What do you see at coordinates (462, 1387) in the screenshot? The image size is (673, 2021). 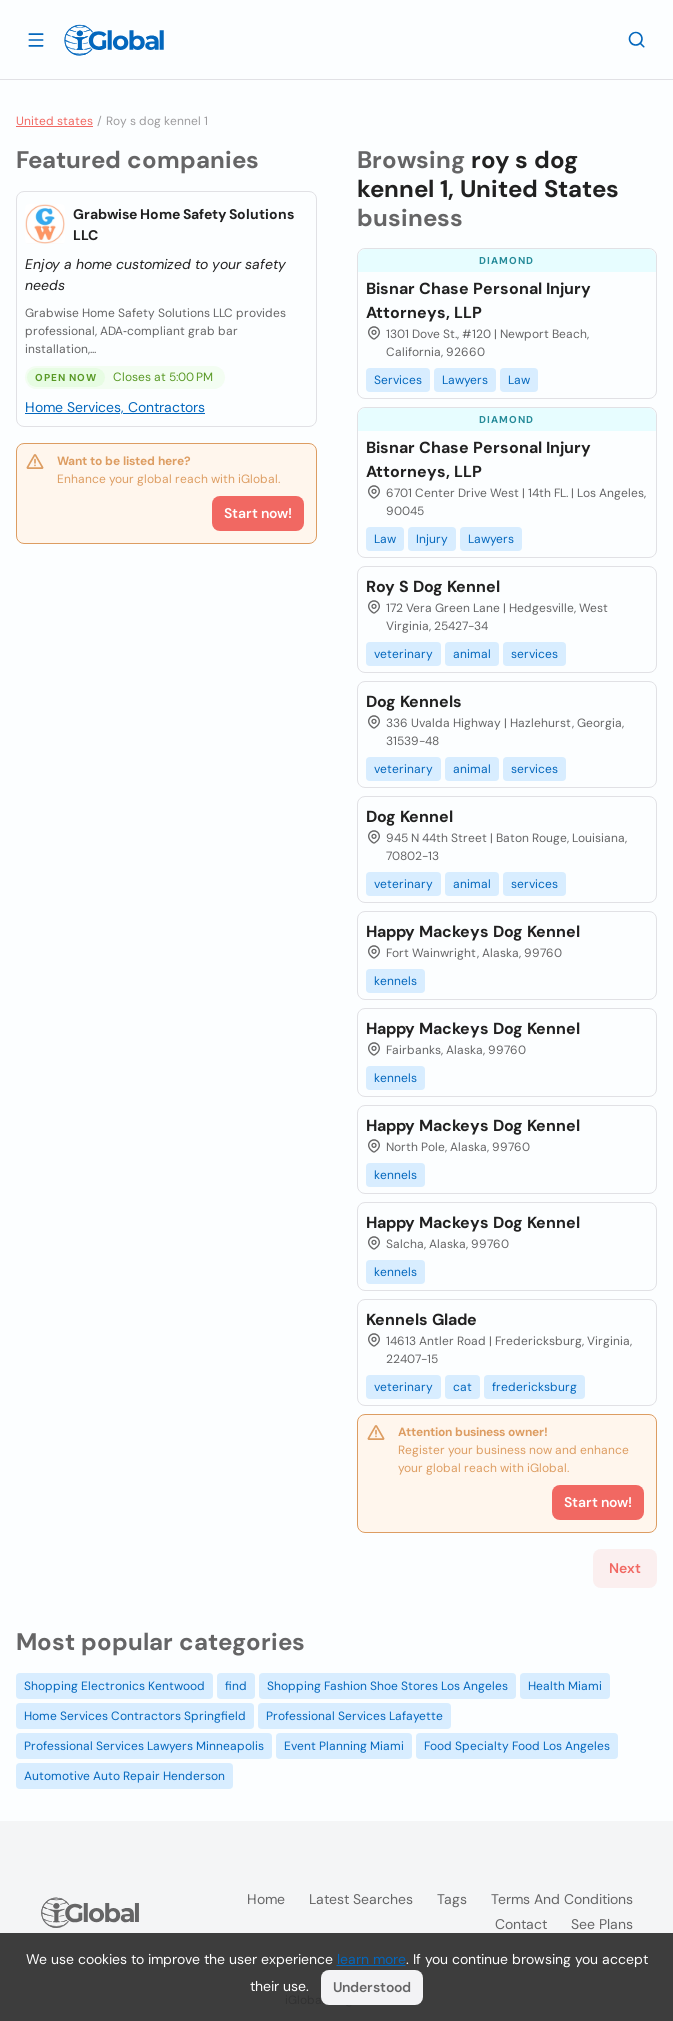 I see `cat` at bounding box center [462, 1387].